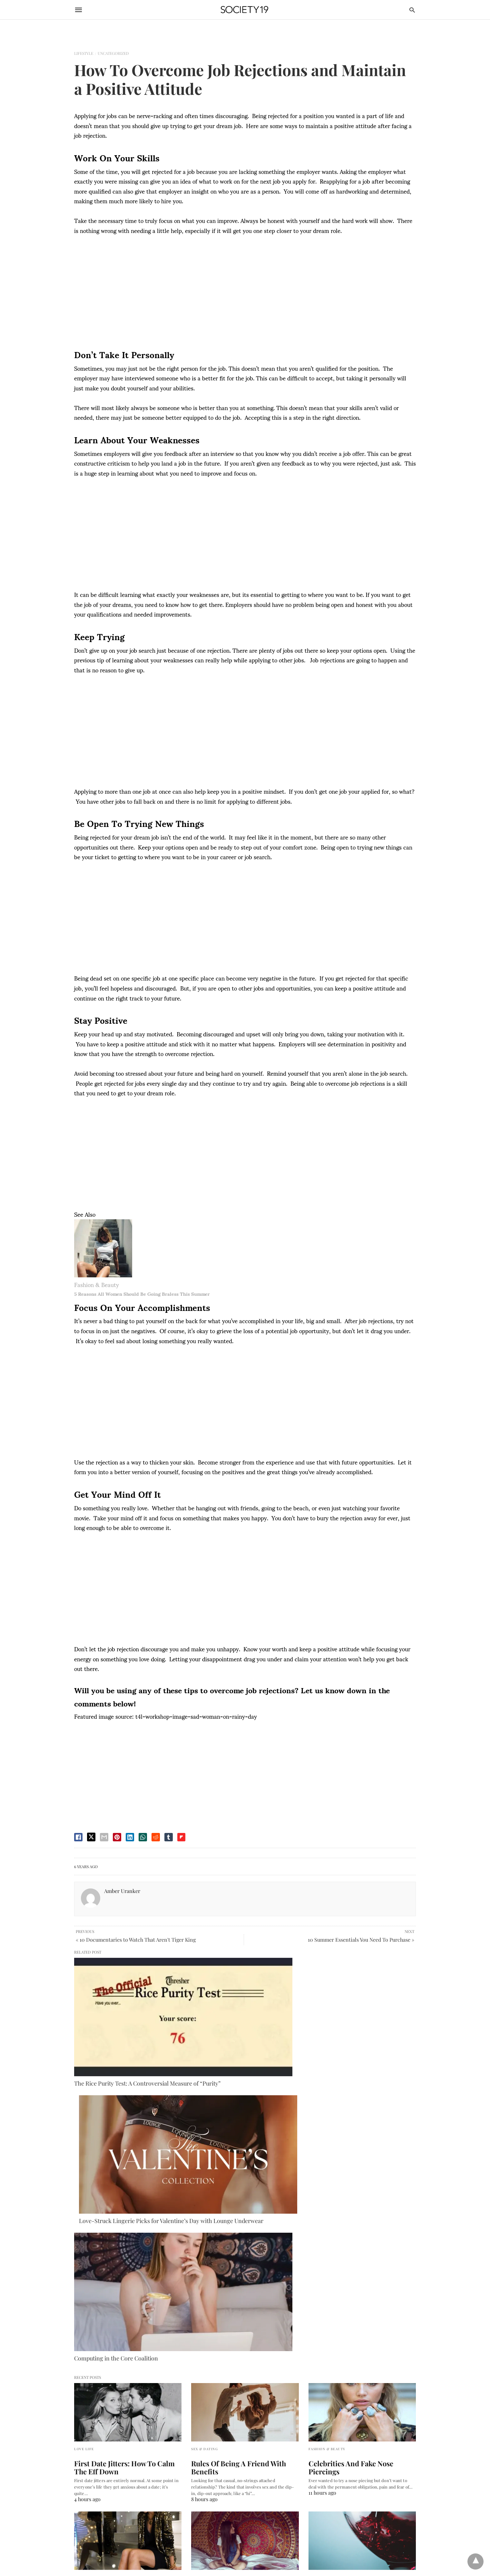 The image size is (490, 2576). Describe the element at coordinates (84, 2125) in the screenshot. I see `Love Life` at that location.